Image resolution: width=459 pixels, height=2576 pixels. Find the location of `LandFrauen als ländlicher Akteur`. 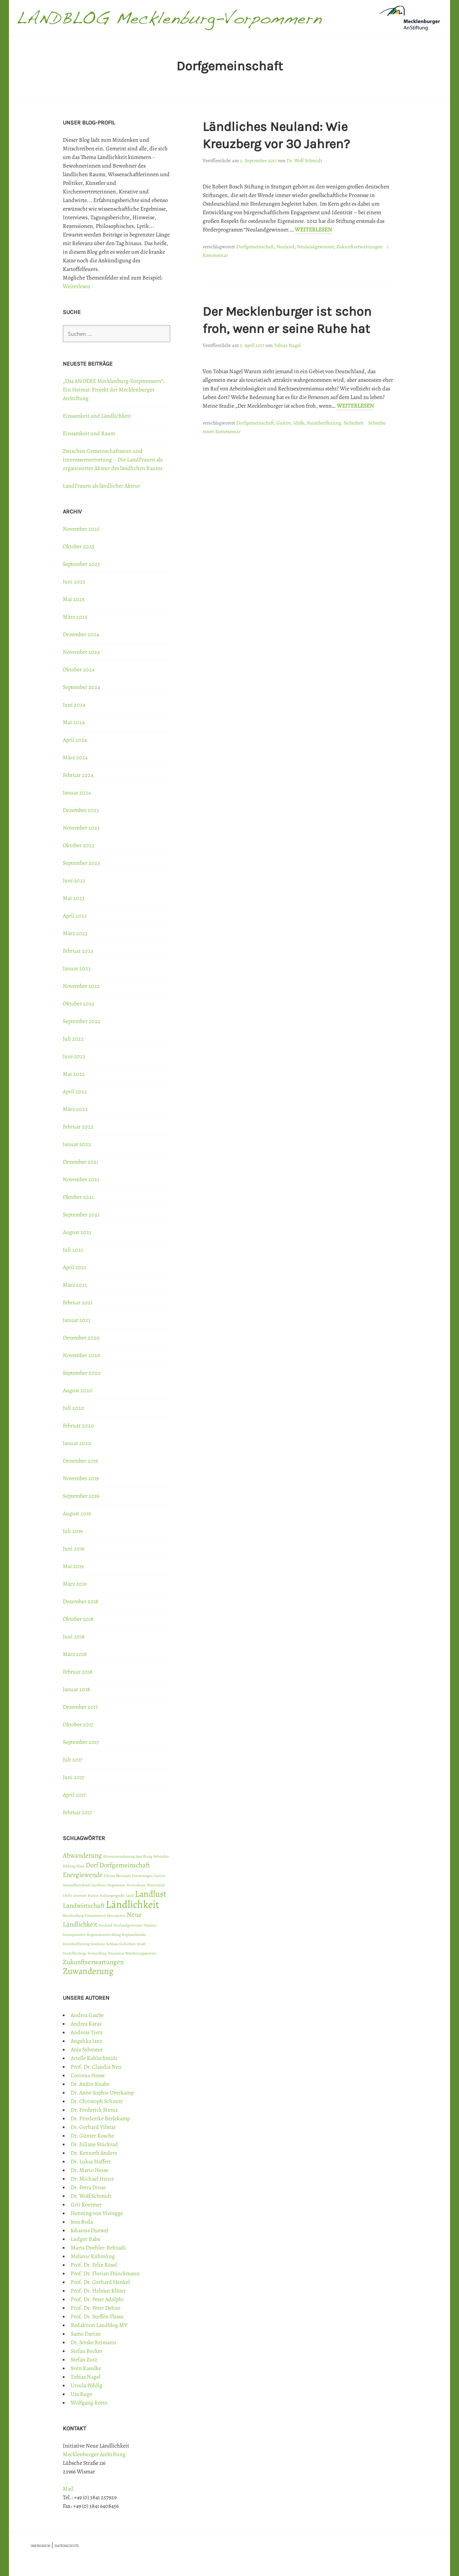

LandFrauen als ländlicher Akteur is located at coordinates (101, 486).